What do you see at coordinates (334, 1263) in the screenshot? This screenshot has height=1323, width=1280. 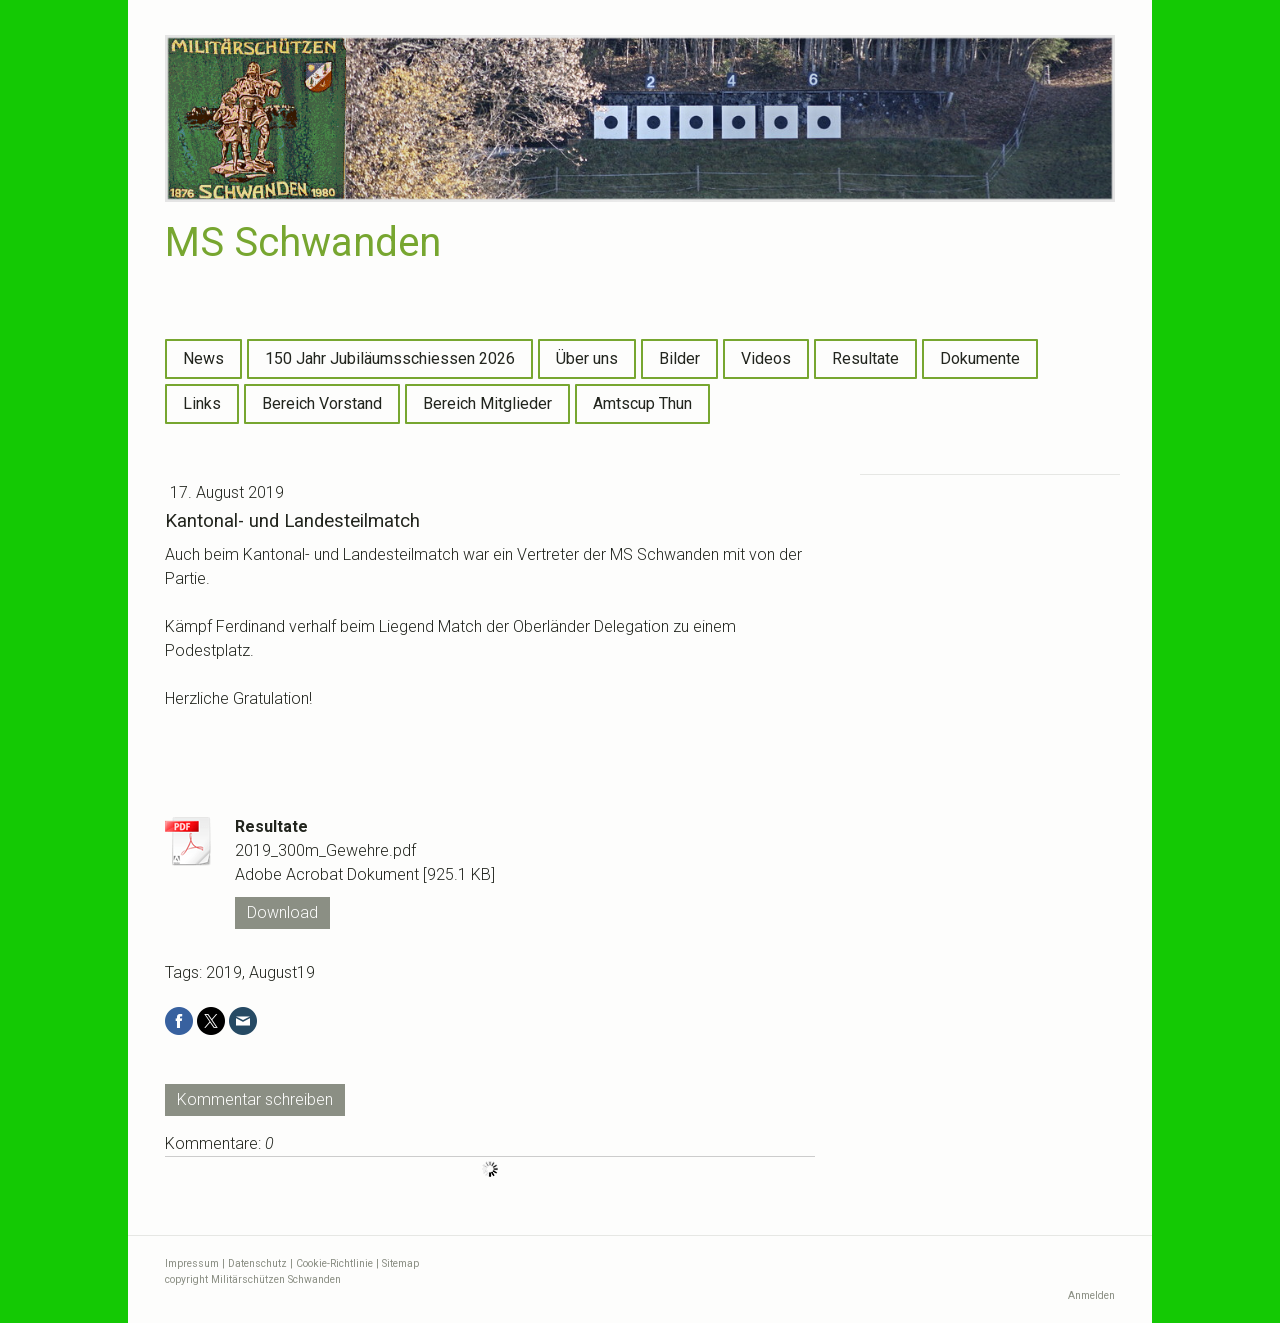 I see `Cookie-Richtlinie` at bounding box center [334, 1263].